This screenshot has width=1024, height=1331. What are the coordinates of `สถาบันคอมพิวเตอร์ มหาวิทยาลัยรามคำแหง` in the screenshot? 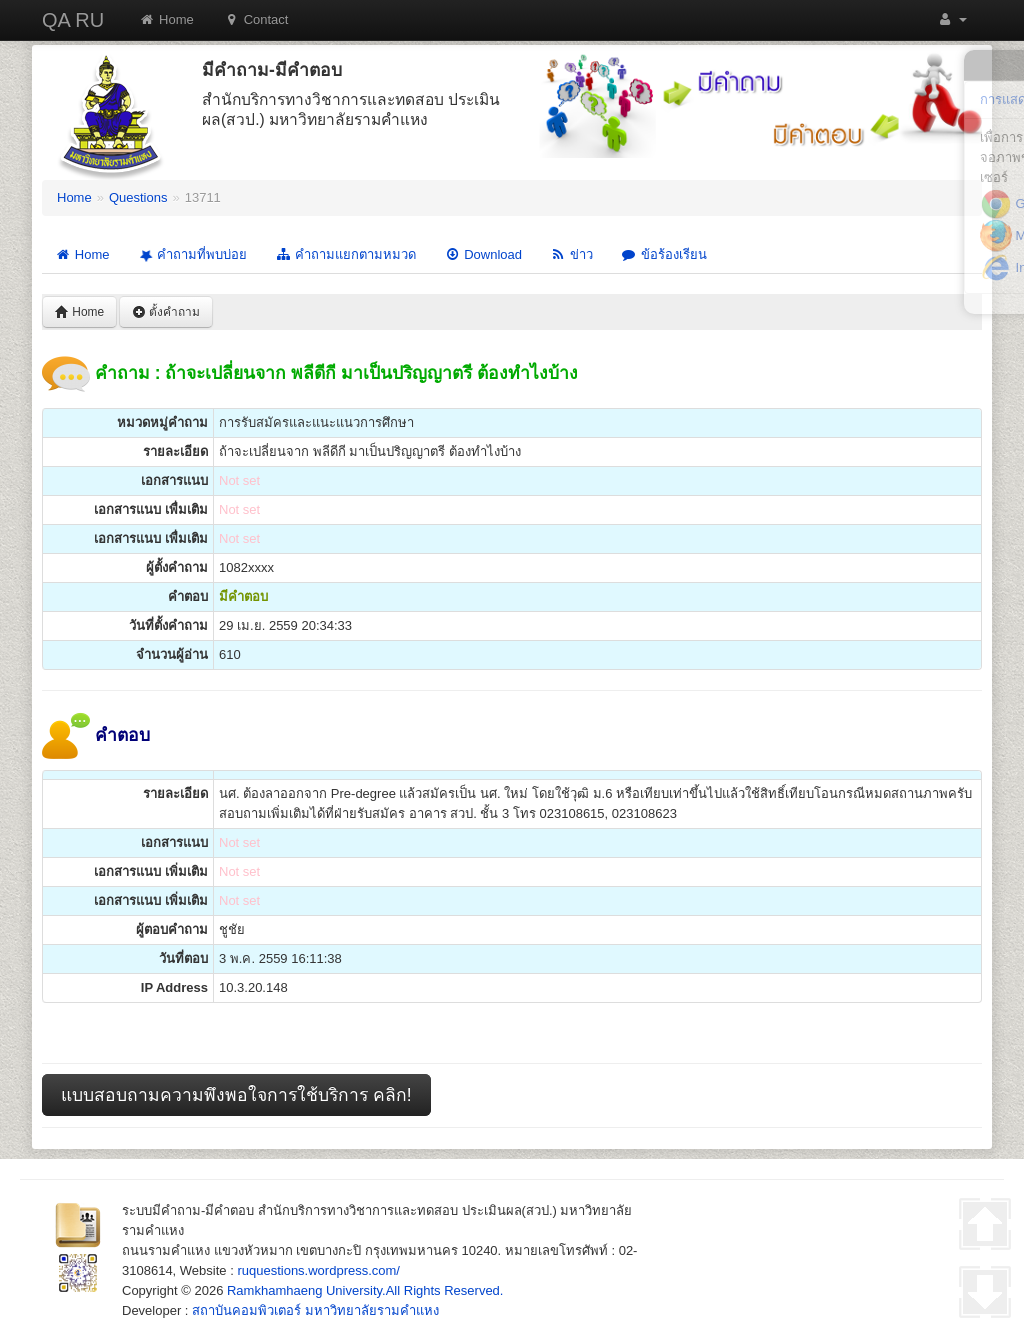 It's located at (315, 1310).